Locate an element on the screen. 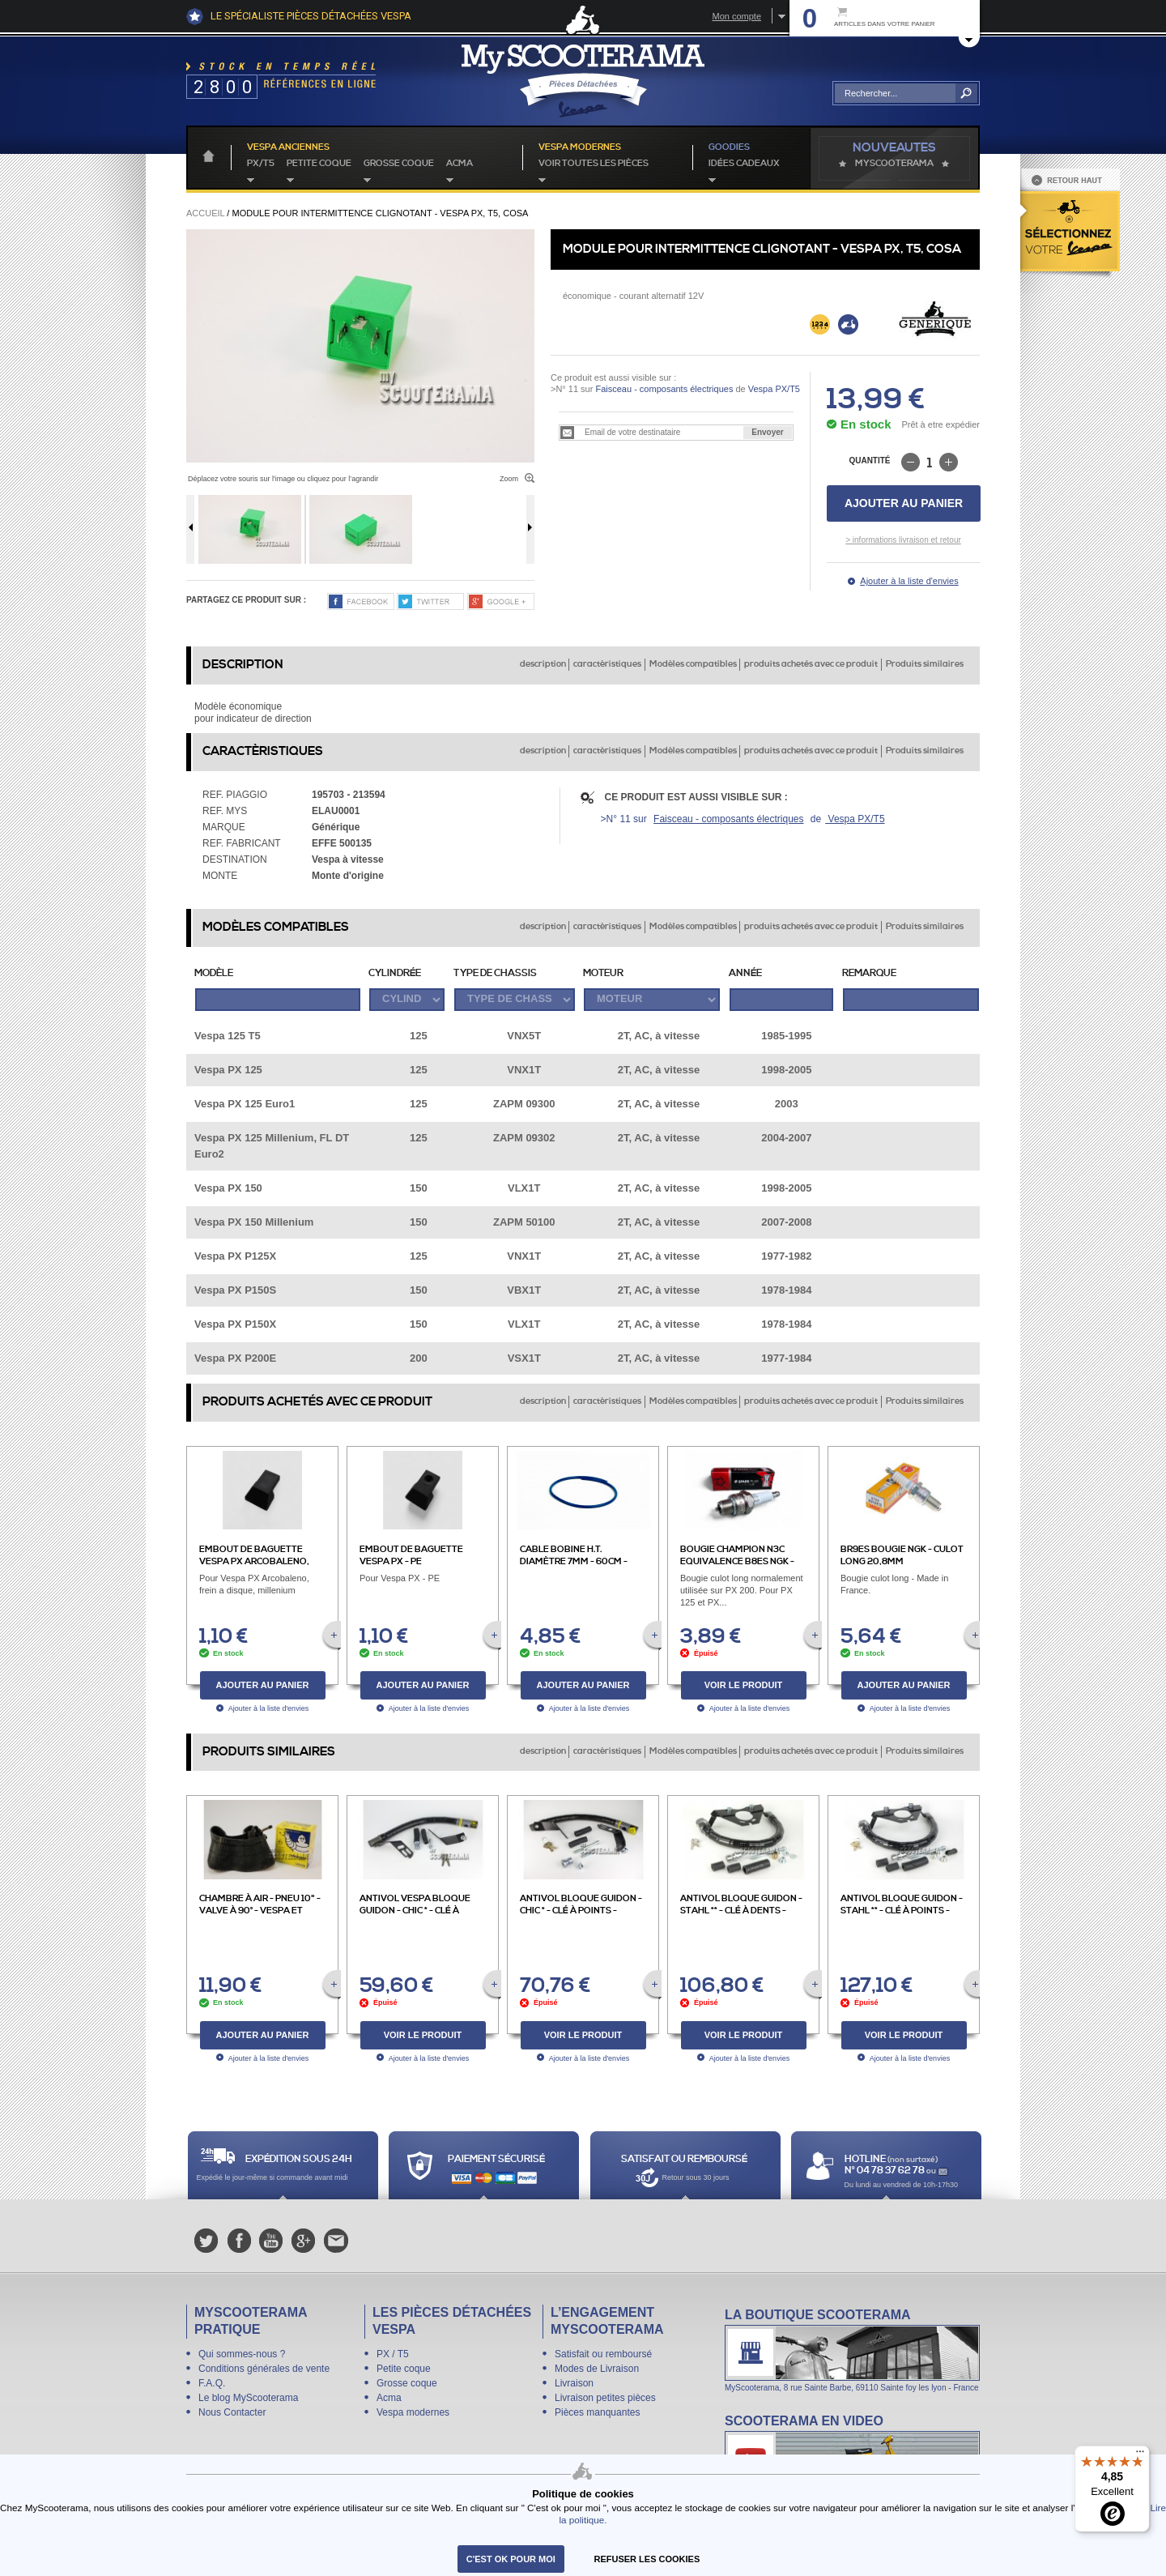  > informations livraison et retour is located at coordinates (903, 539).